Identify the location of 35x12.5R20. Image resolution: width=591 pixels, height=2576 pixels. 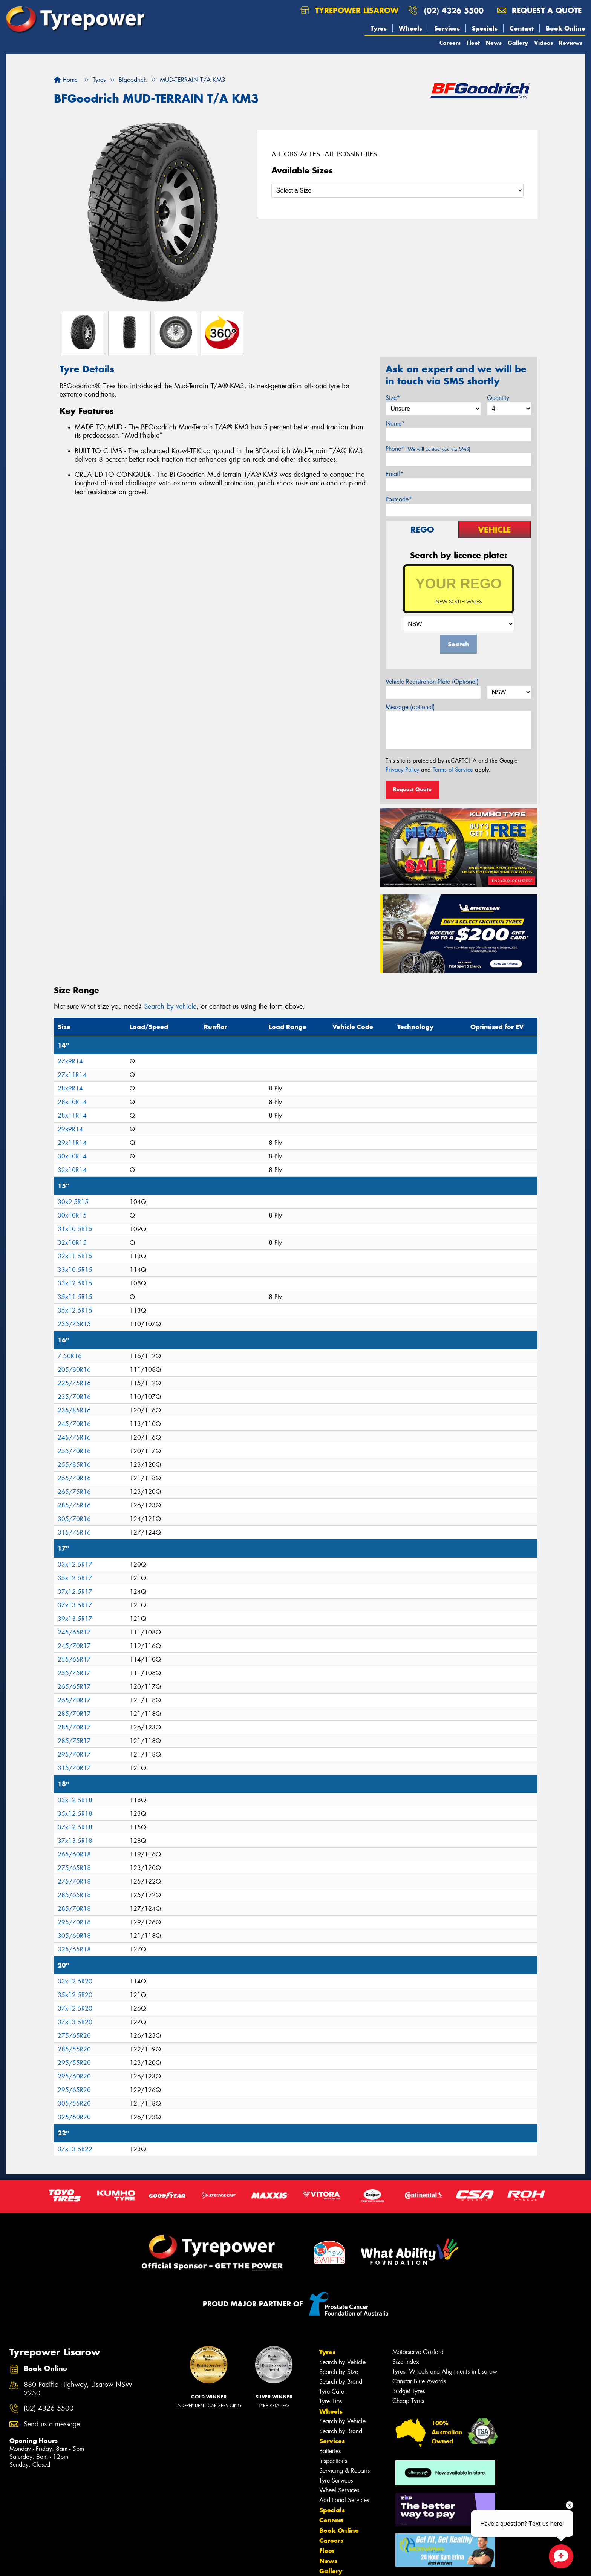
(75, 1995).